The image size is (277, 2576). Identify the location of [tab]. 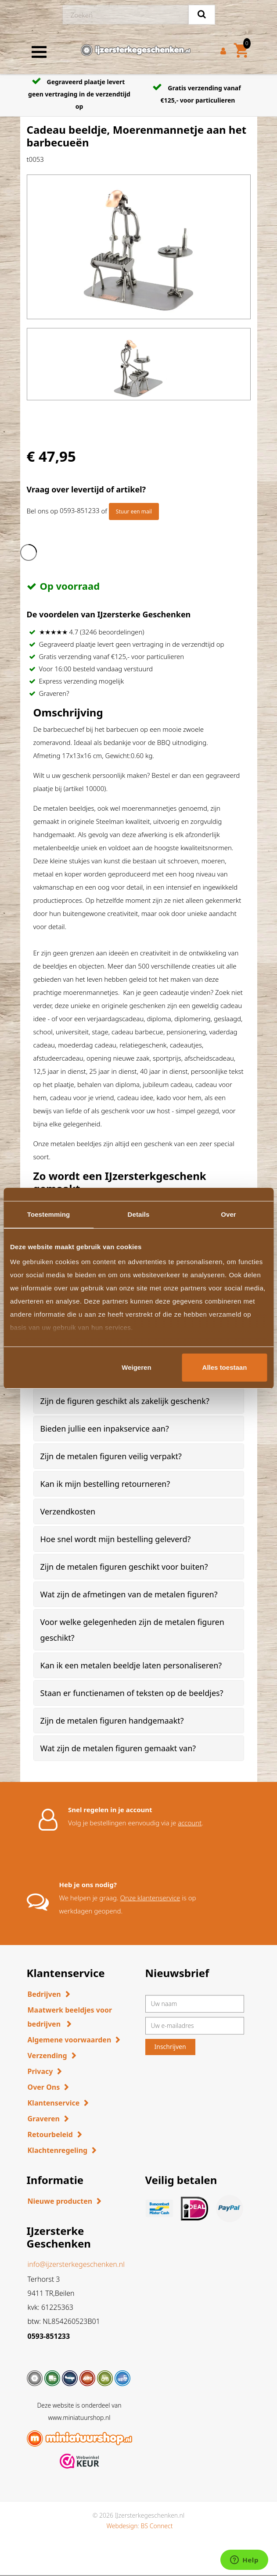
(139, 1401).